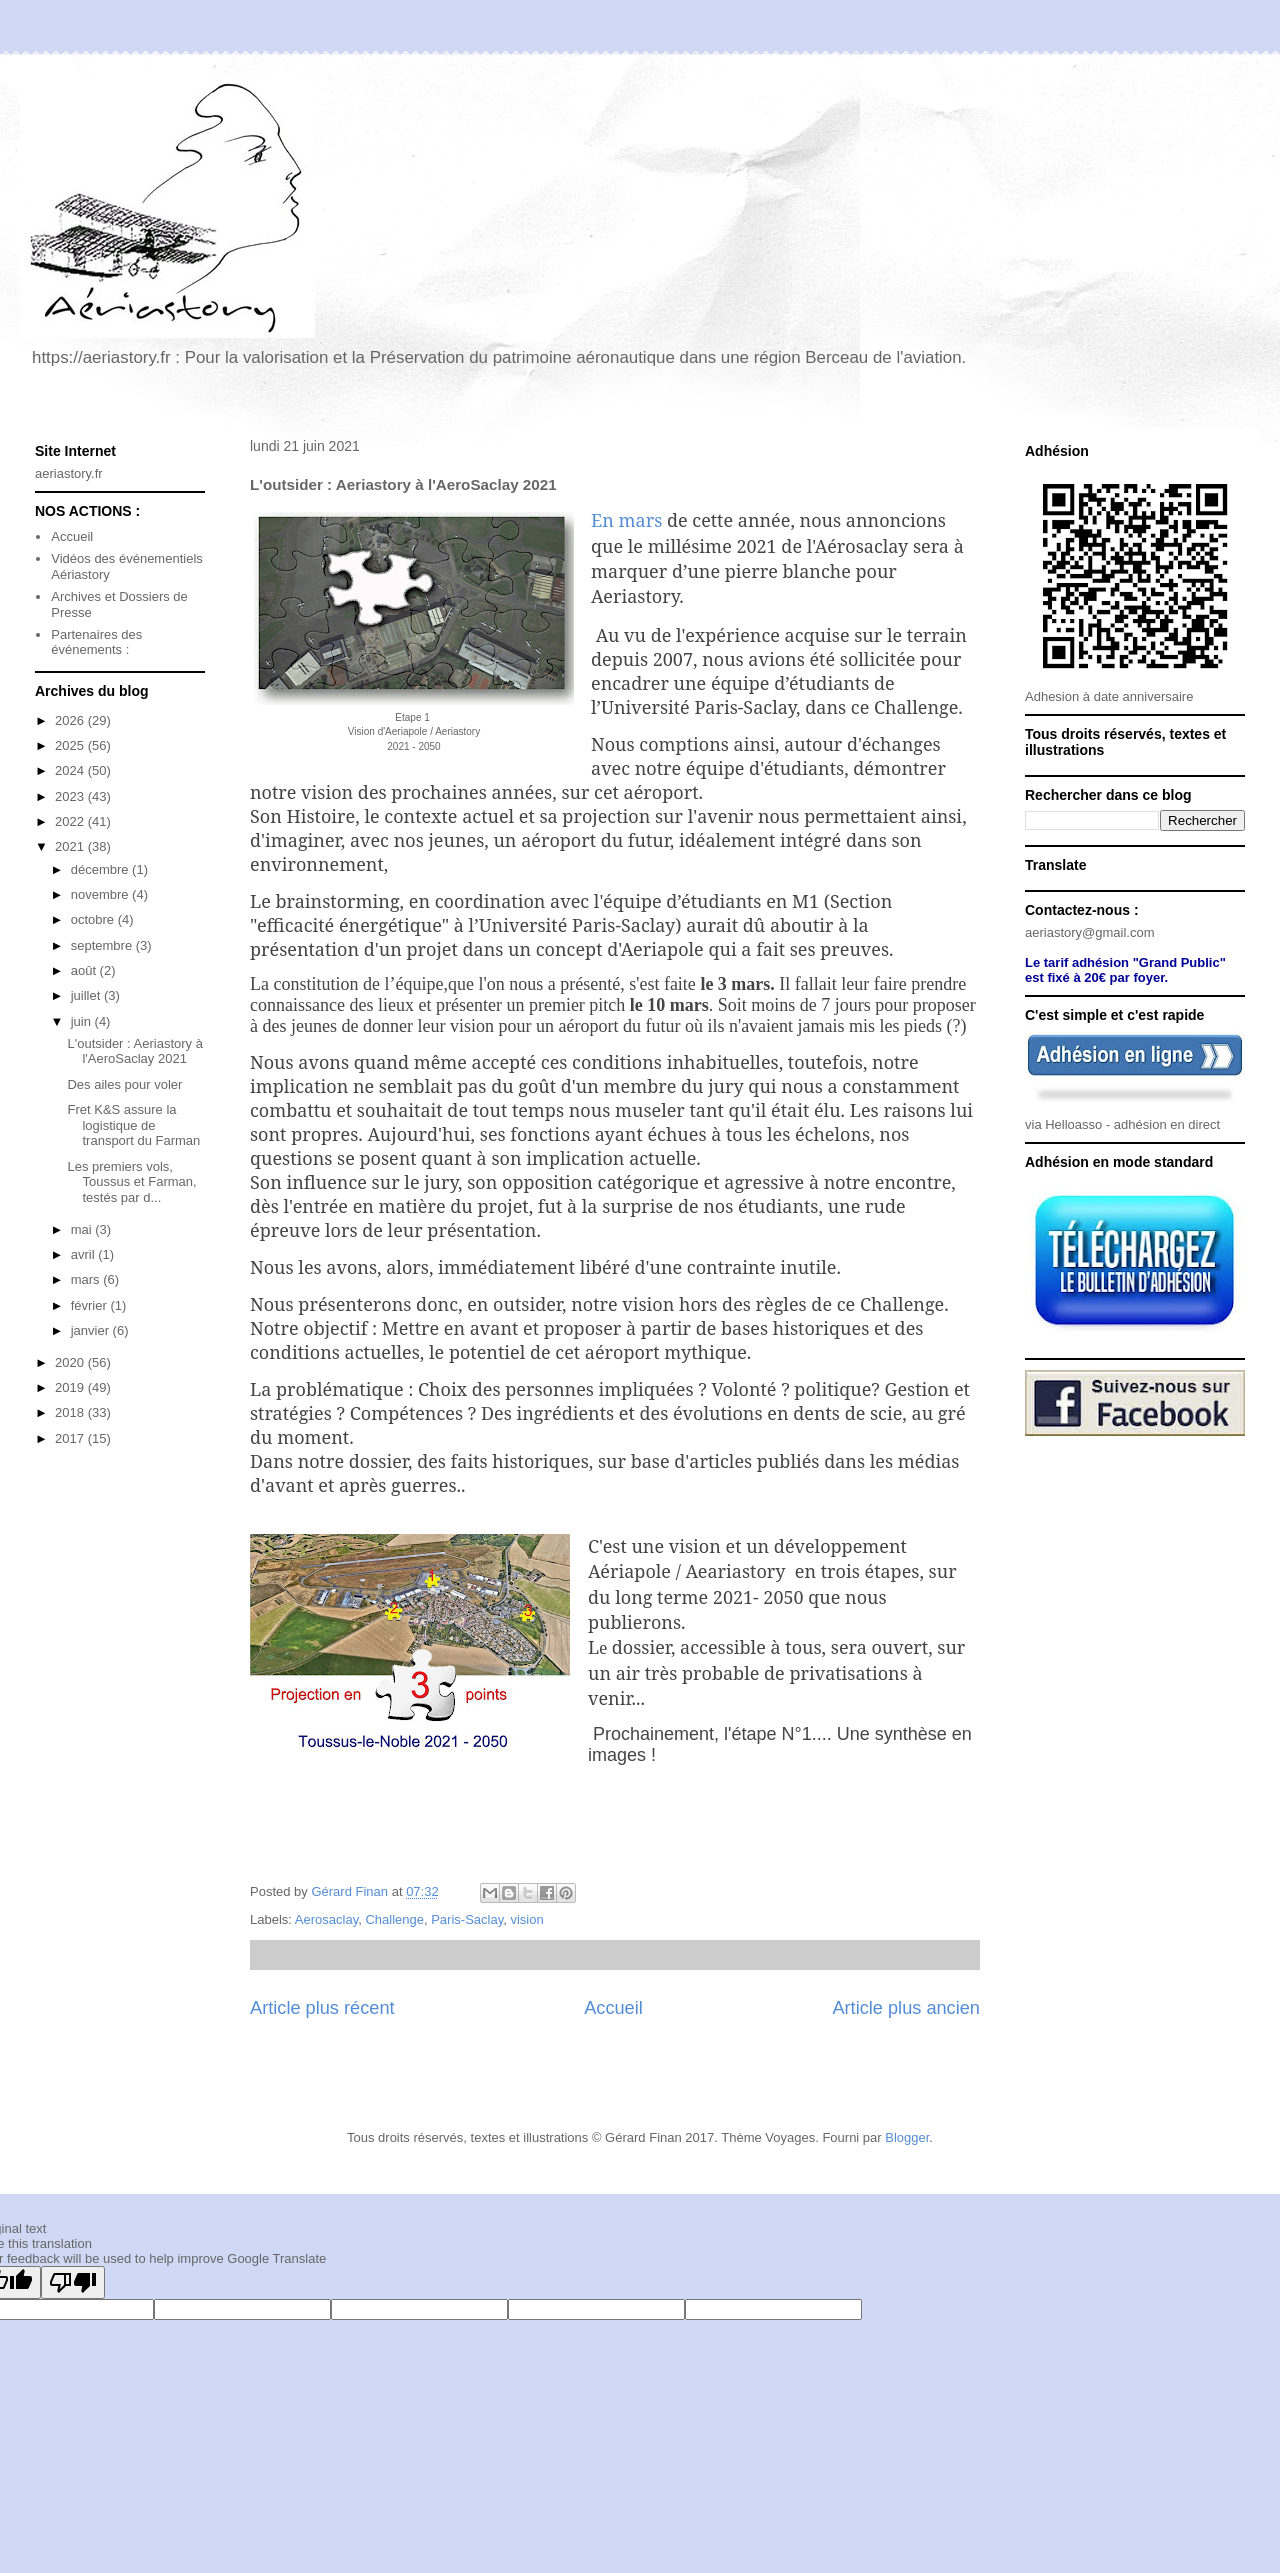  I want to click on mai, so click(83, 1229).